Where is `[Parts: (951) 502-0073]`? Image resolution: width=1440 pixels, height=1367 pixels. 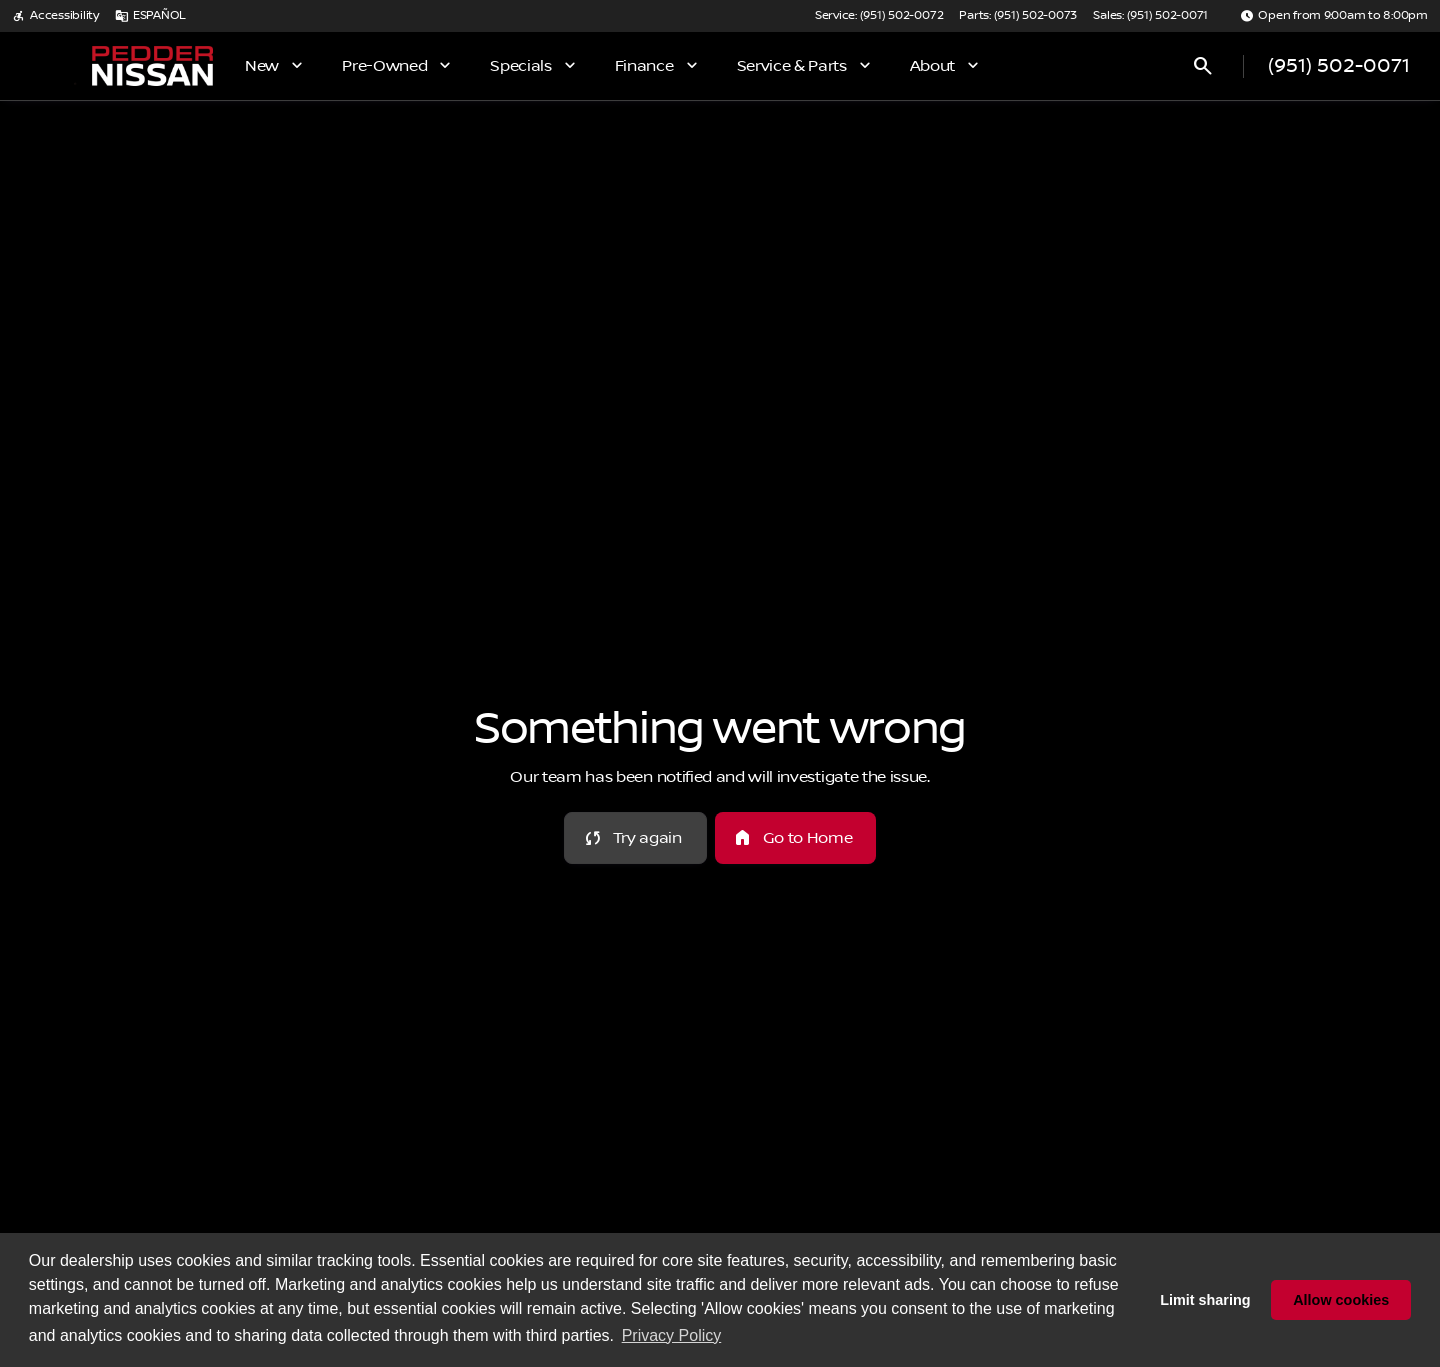 [Parts: (951) 502-0073] is located at coordinates (1018, 16).